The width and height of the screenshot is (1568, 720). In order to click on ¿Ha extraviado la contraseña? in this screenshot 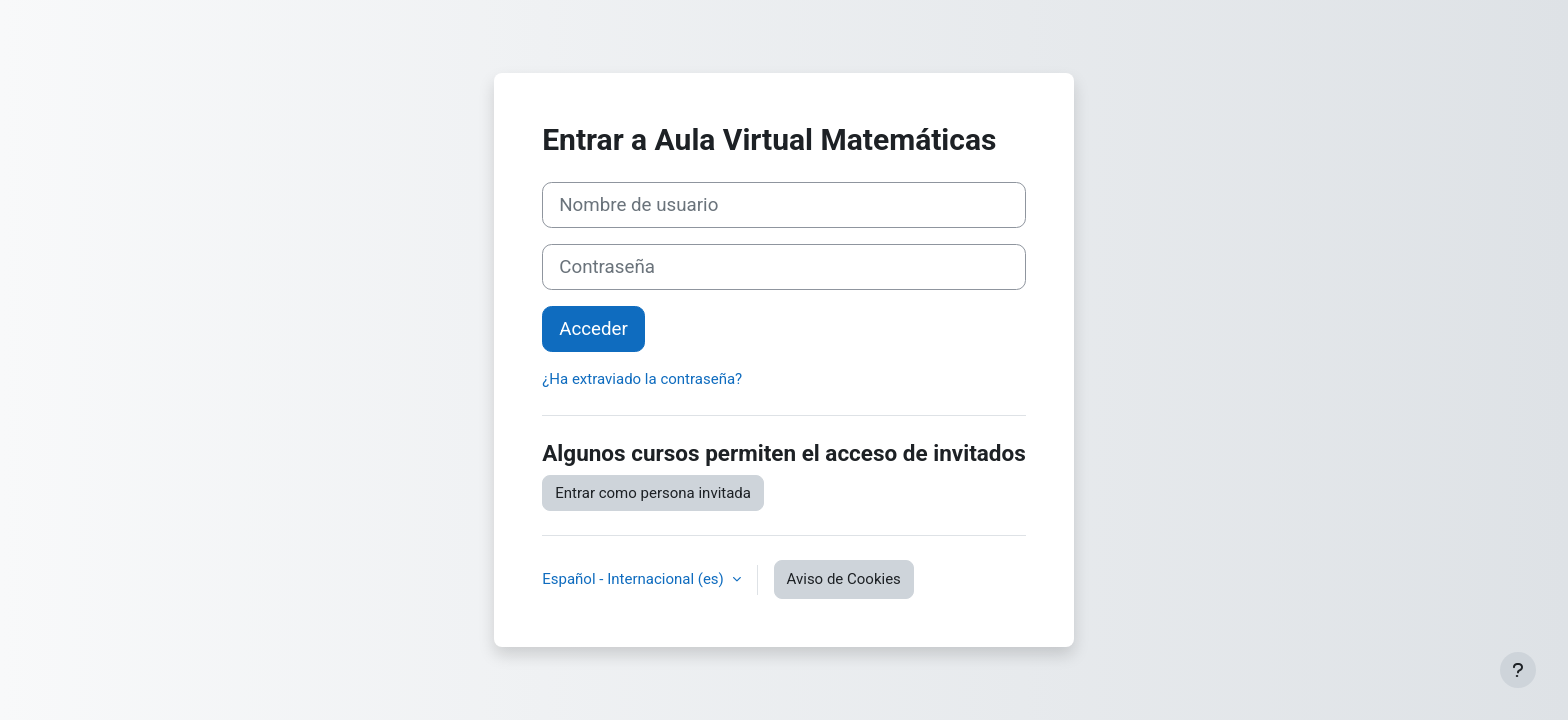, I will do `click(642, 379)`.